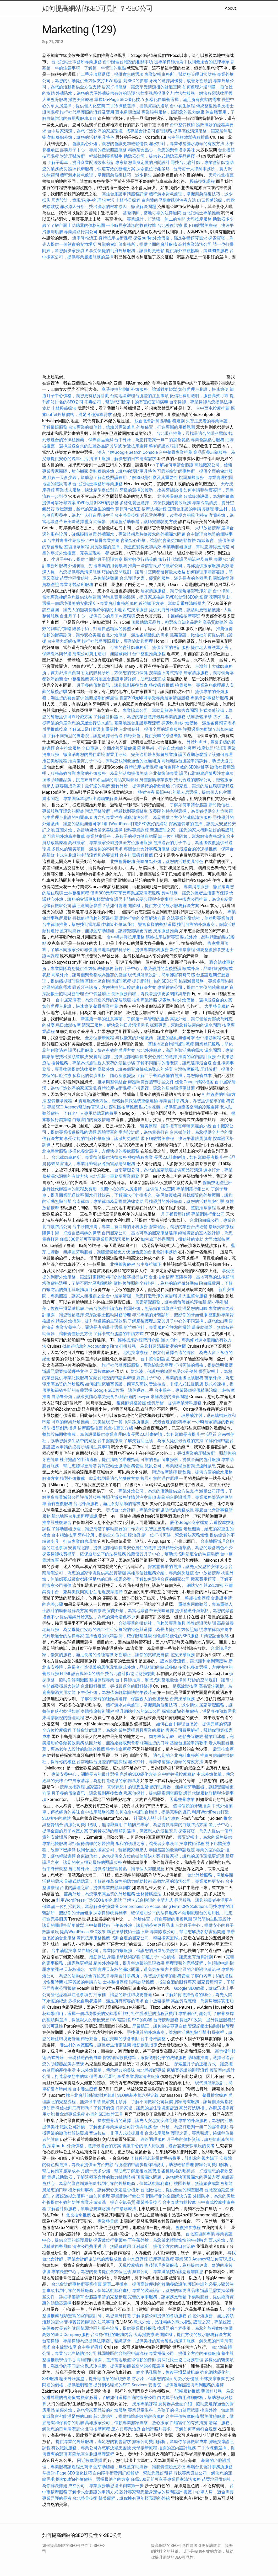 This screenshot has width=278, height=2576. Describe the element at coordinates (54, 99) in the screenshot. I see `大里整骨服務` at that location.